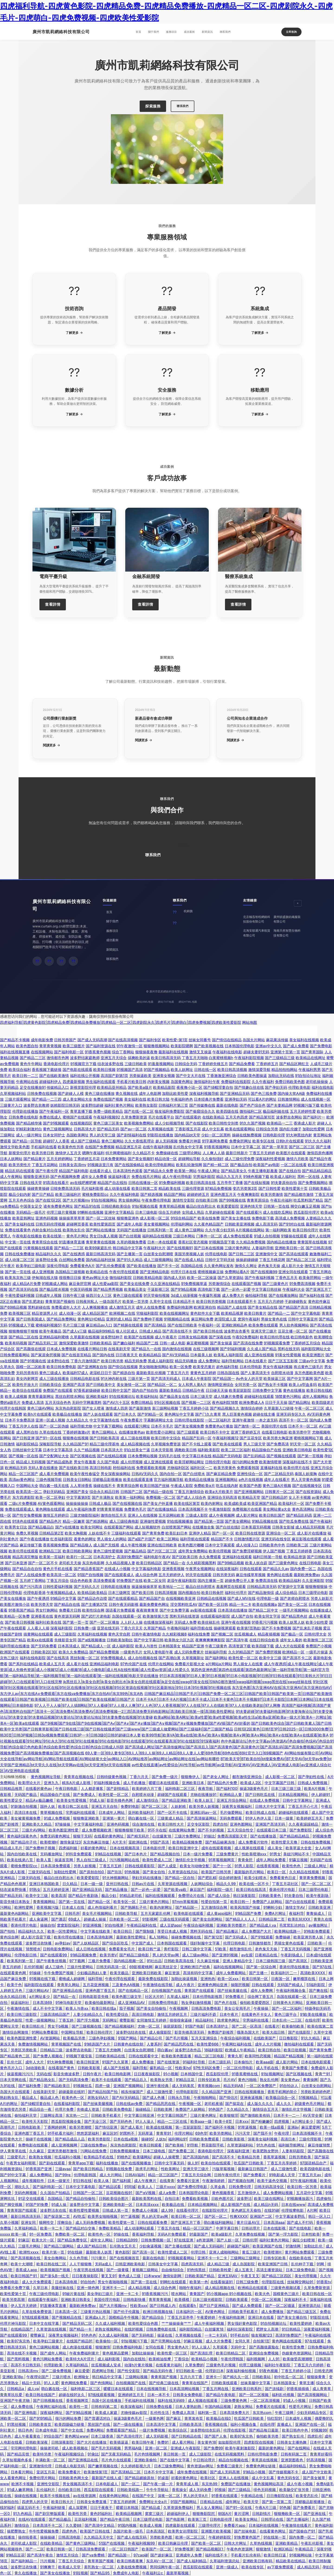 This screenshot has width=334, height=2576. I want to click on 国产美女户外直播, so click(158, 1503).